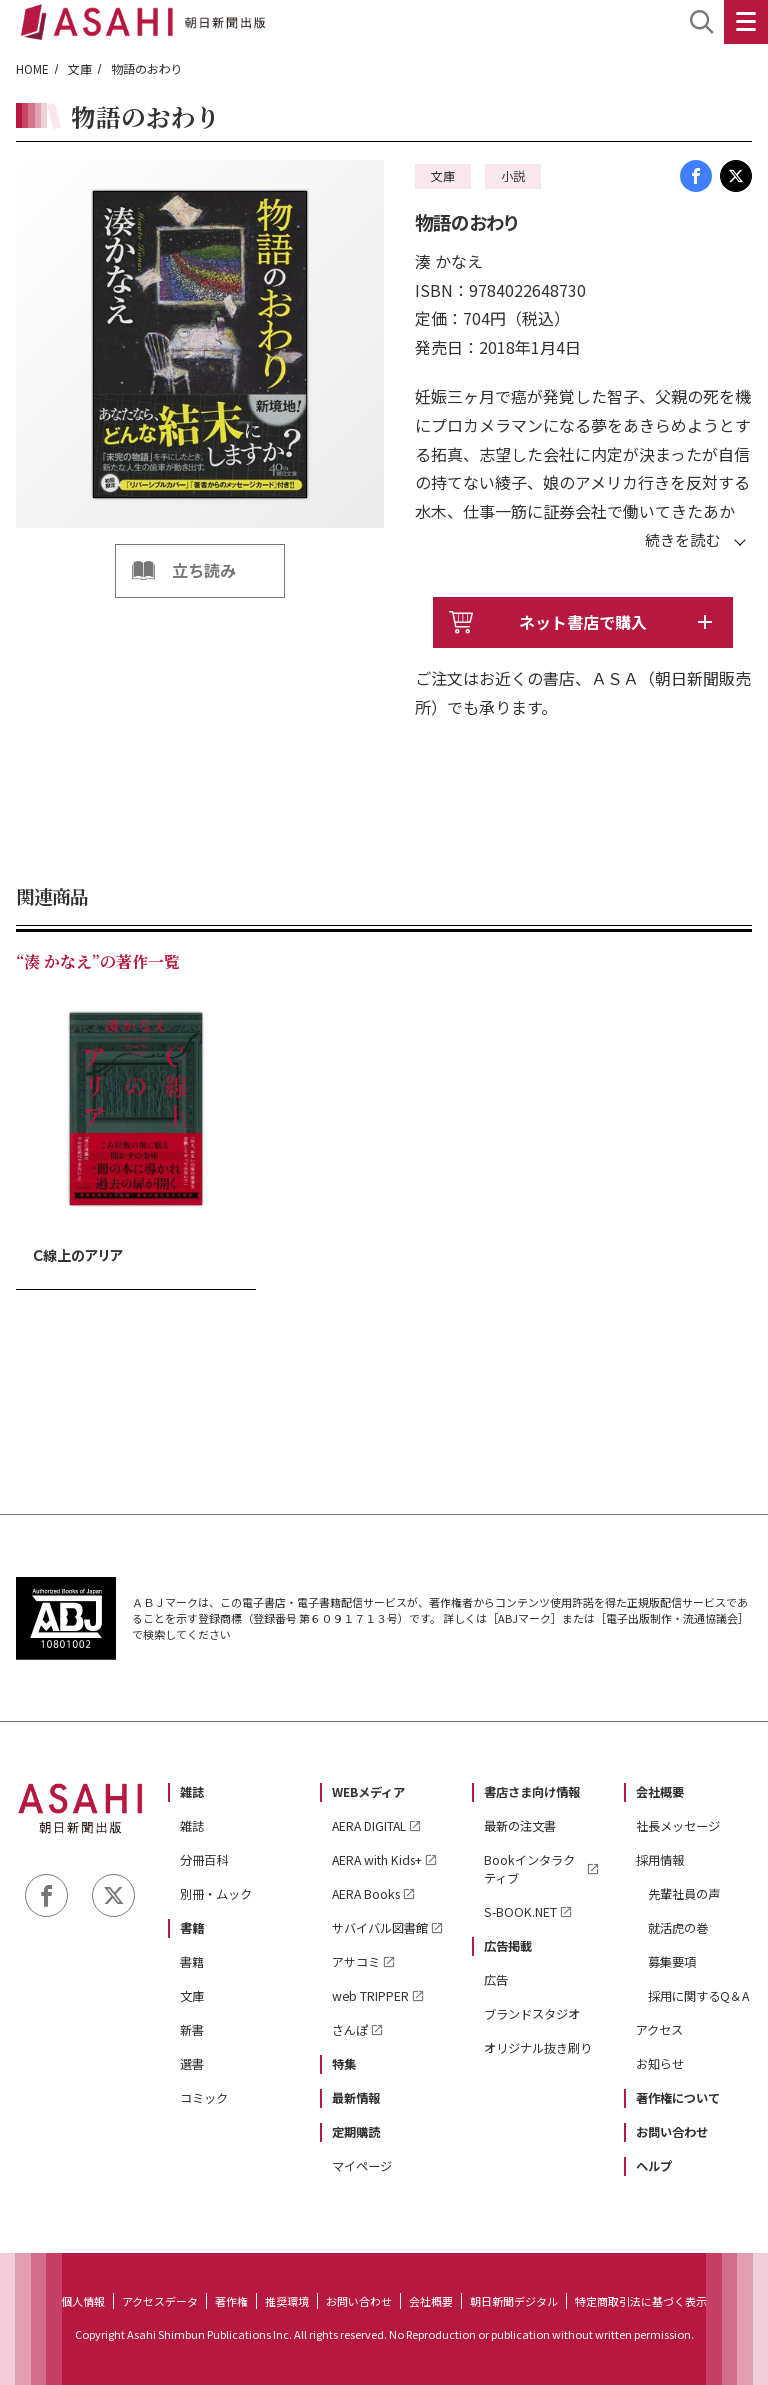 The width and height of the screenshot is (768, 2385). Describe the element at coordinates (216, 1894) in the screenshot. I see `別冊・ムック` at that location.